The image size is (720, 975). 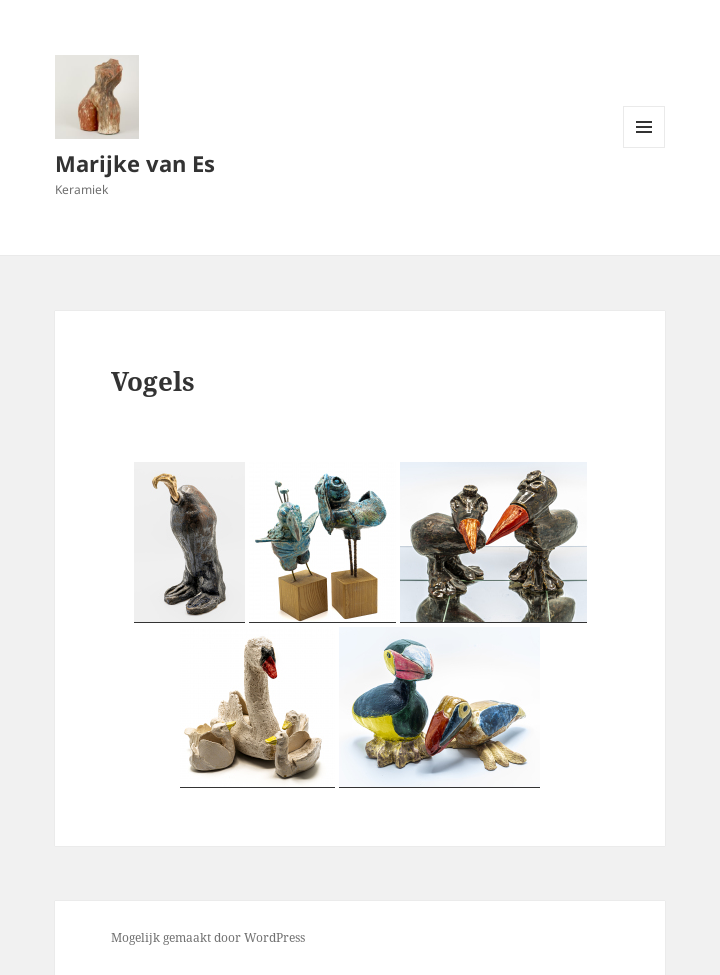 I want to click on Marijke van Es, so click(x=135, y=163).